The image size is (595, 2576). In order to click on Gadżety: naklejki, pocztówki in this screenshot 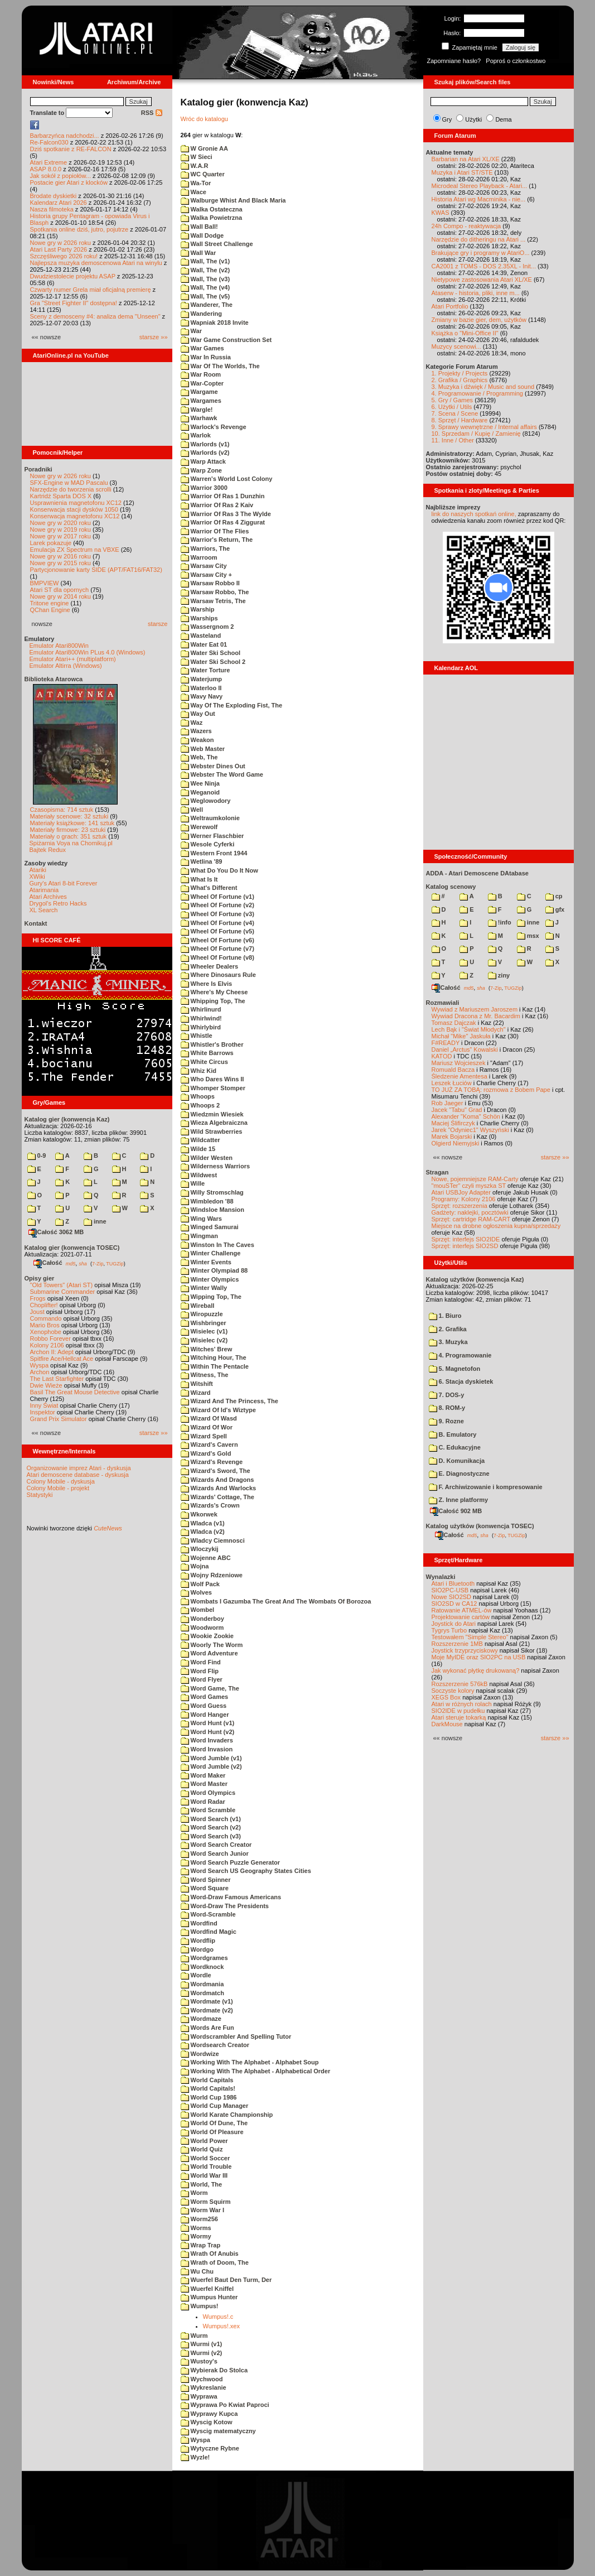, I will do `click(470, 1212)`.